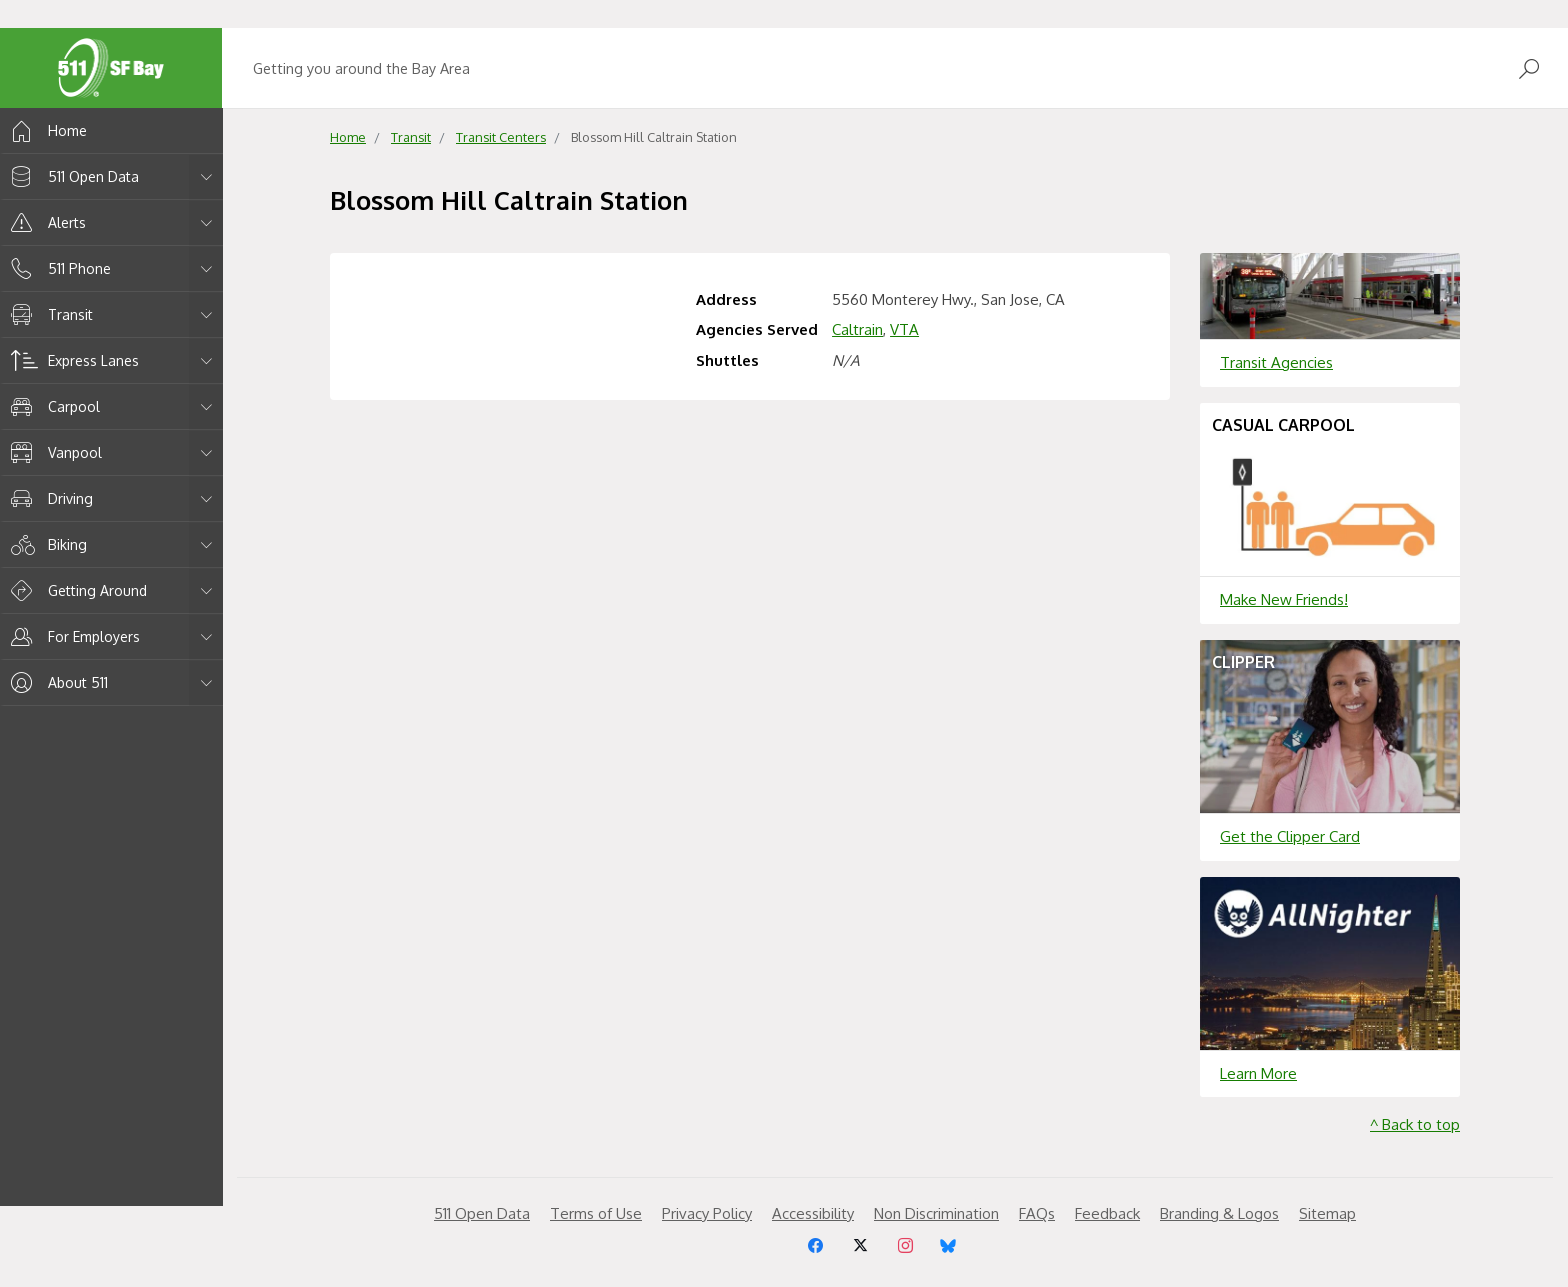  What do you see at coordinates (1219, 1213) in the screenshot?
I see `Branding & Logos` at bounding box center [1219, 1213].